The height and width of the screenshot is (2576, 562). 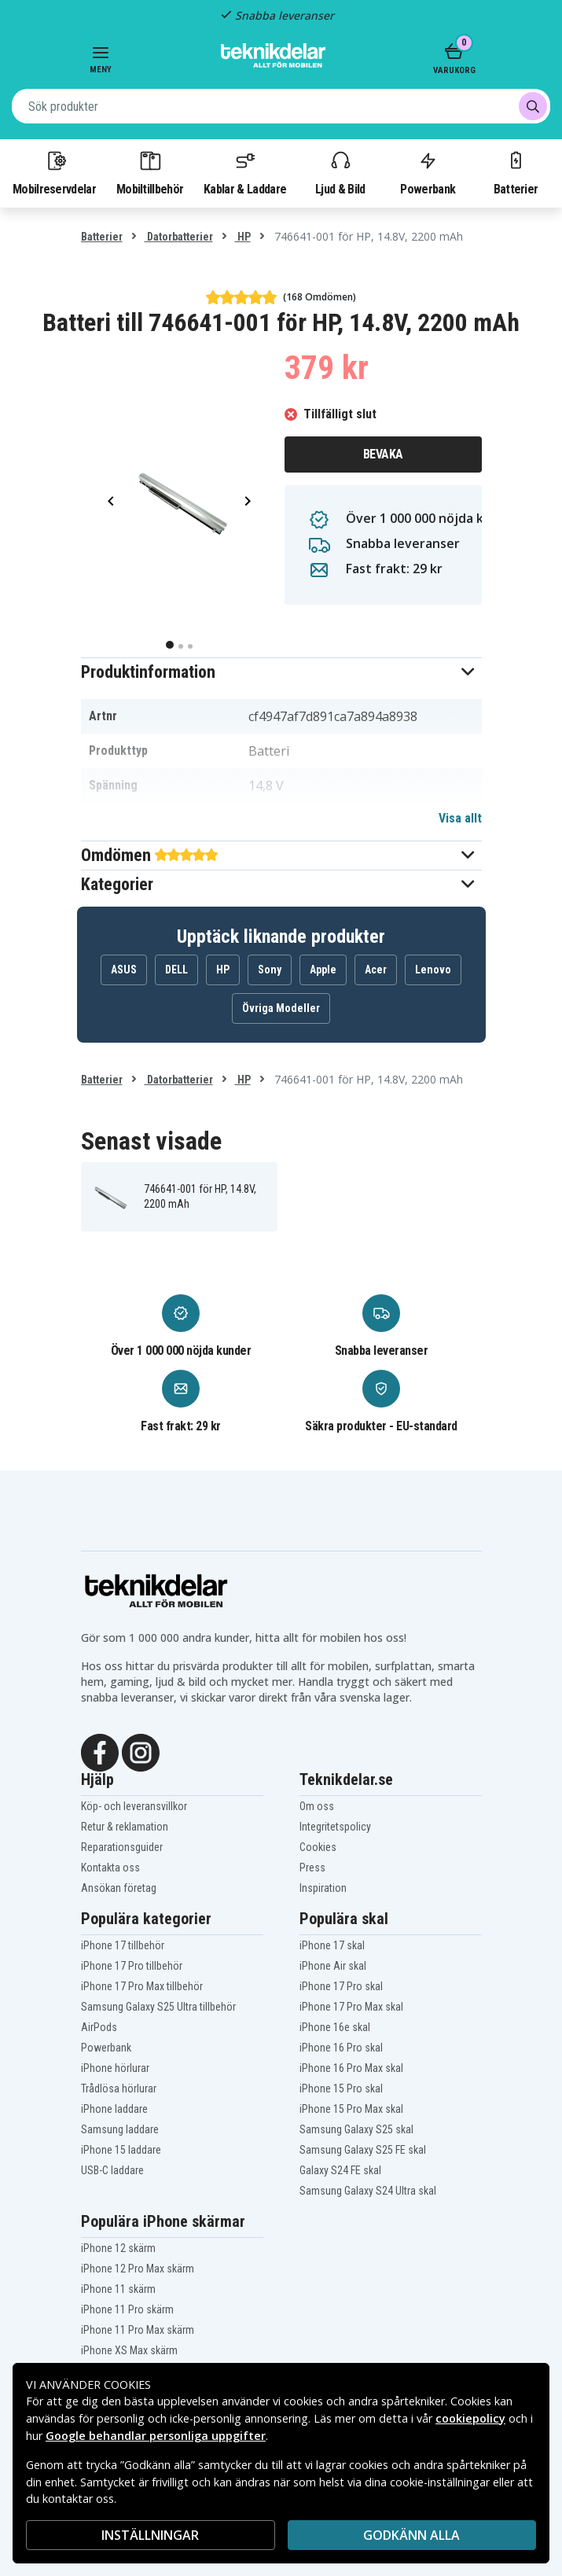 What do you see at coordinates (376, 969) in the screenshot?
I see `Acer` at bounding box center [376, 969].